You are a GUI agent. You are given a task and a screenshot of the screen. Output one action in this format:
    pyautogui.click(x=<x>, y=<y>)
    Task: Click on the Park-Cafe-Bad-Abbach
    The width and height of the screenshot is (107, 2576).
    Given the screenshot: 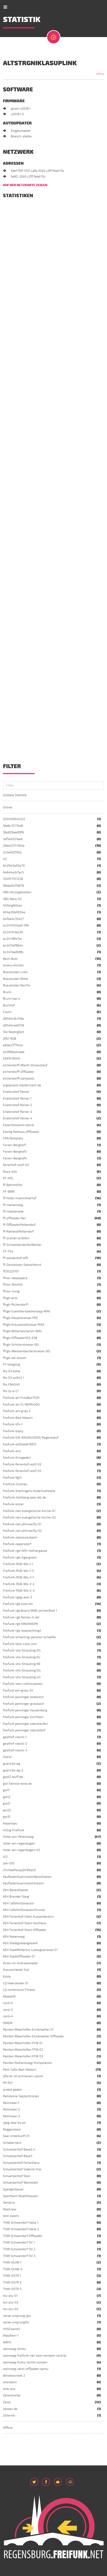 What is the action you would take?
    pyautogui.click(x=19, y=2070)
    